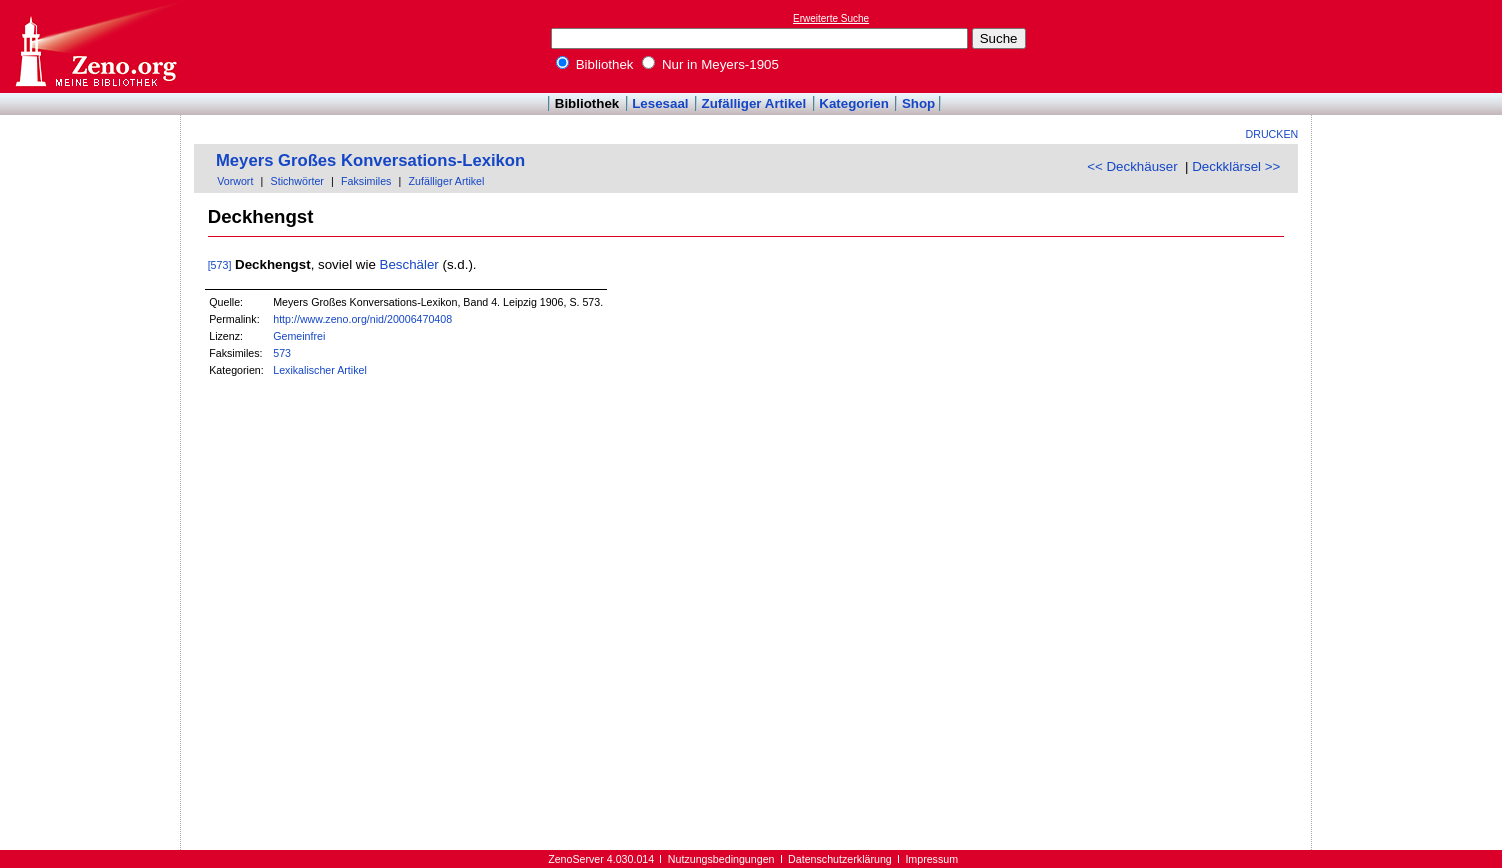  Describe the element at coordinates (840, 859) in the screenshot. I see `Datenschutzerklärung` at that location.